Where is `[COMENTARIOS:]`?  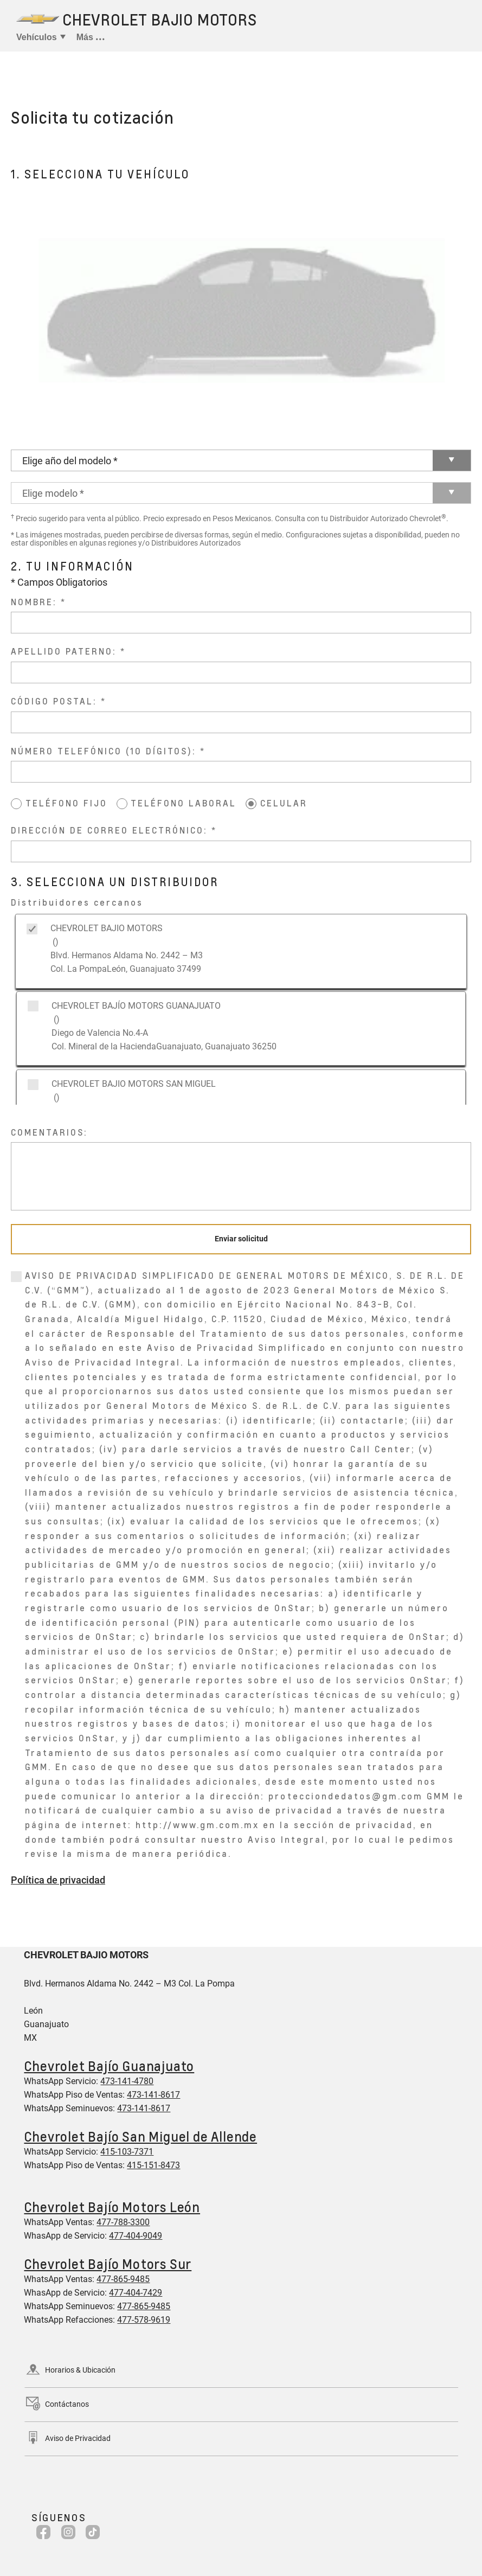 [COMENTARIOS:] is located at coordinates (241, 1176).